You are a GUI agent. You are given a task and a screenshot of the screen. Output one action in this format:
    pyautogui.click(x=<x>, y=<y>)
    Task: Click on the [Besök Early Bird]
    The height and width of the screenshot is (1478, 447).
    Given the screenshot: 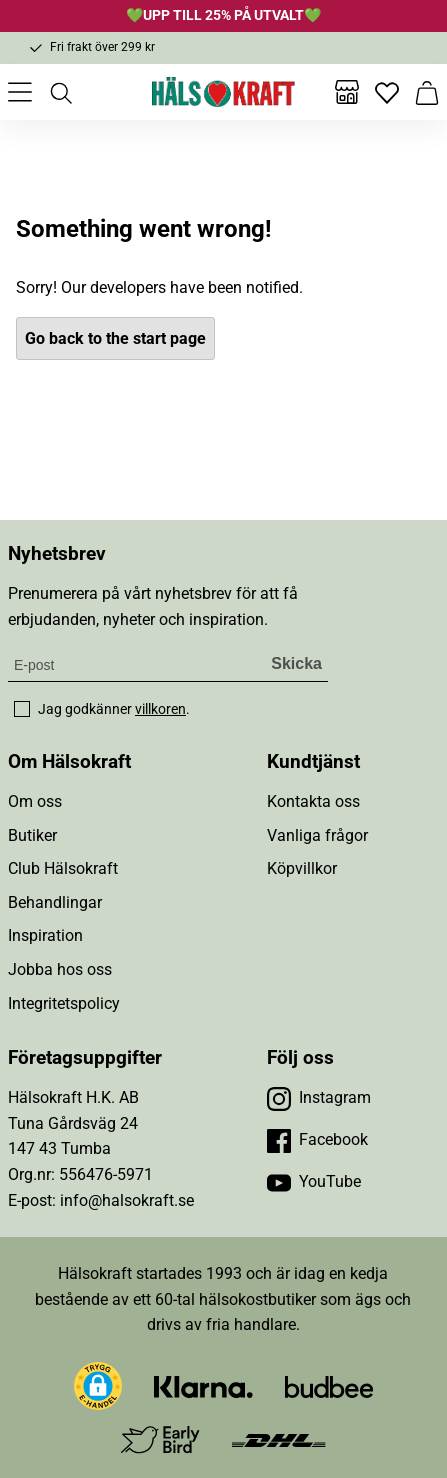 What is the action you would take?
    pyautogui.click(x=160, y=1438)
    